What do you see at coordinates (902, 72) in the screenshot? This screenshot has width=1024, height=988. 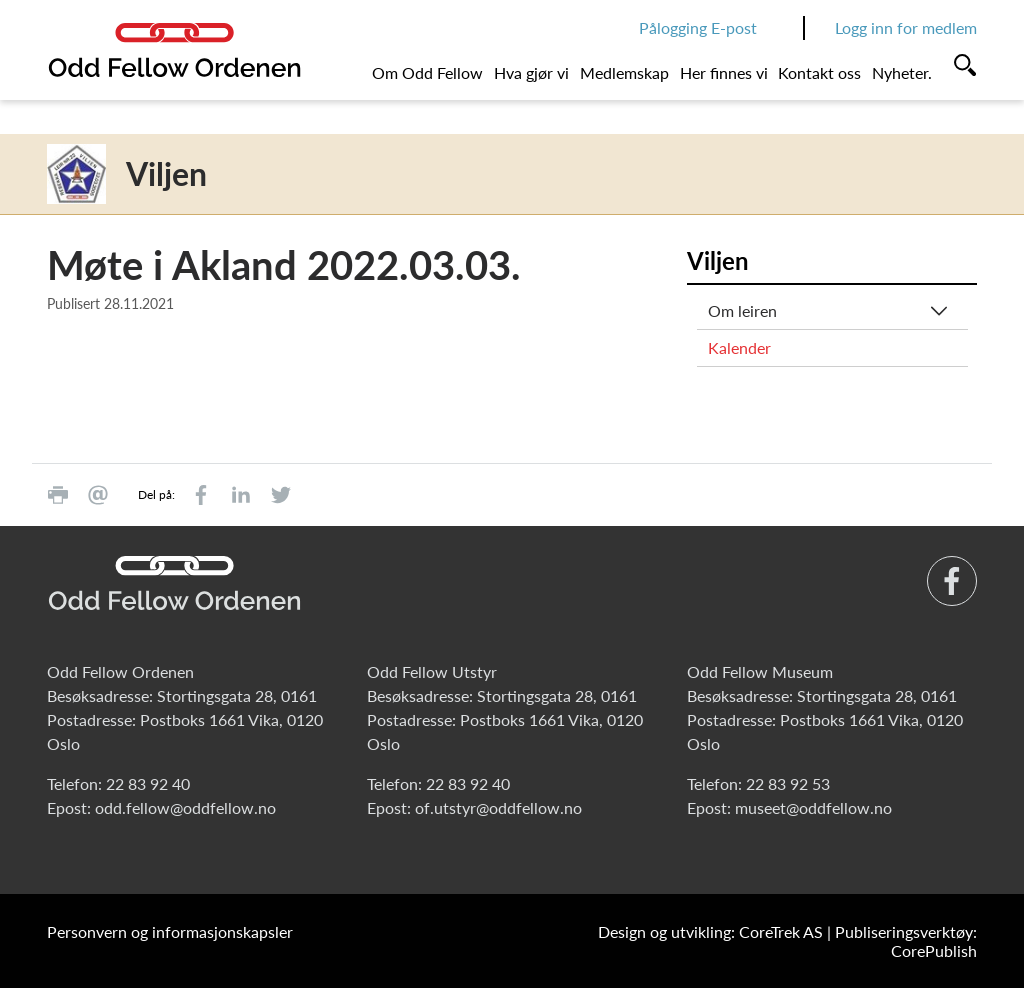 I see `Nyheter.` at bounding box center [902, 72].